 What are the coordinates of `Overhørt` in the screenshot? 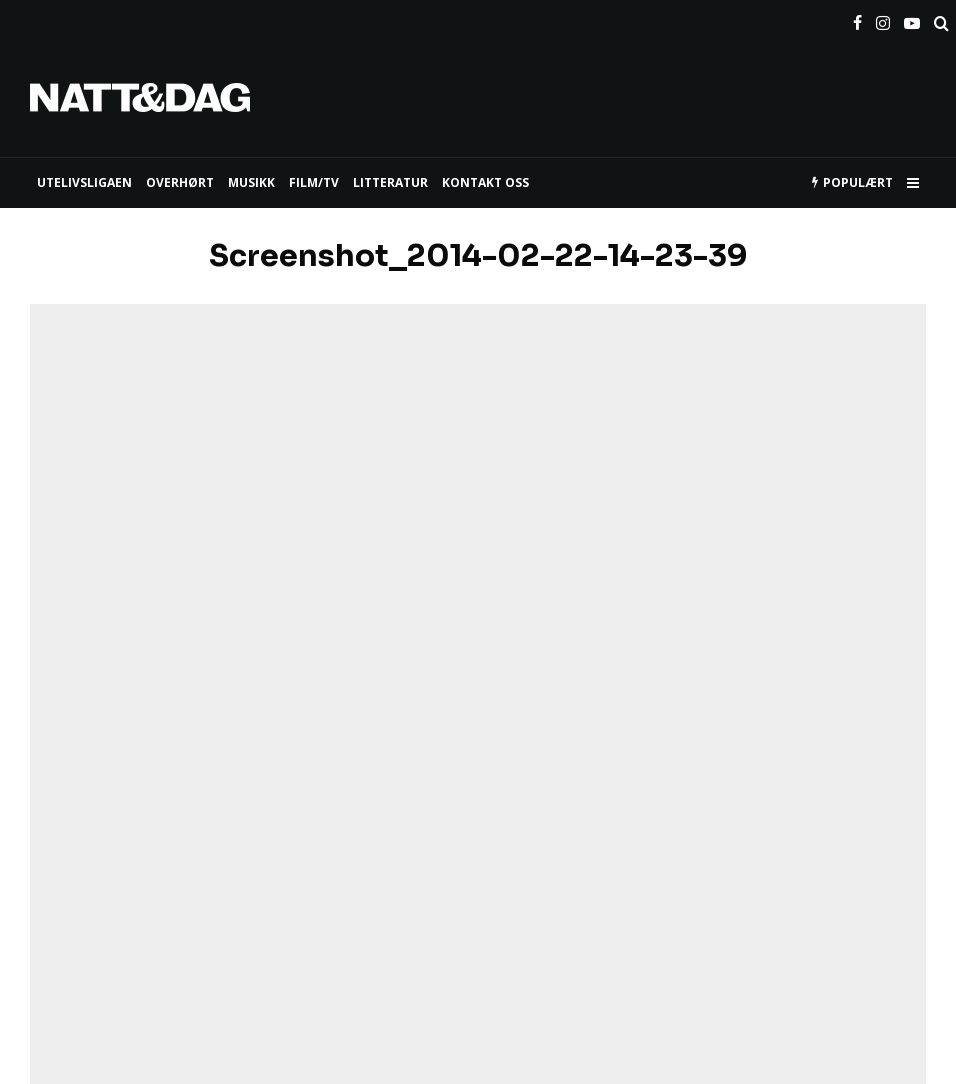 It's located at (180, 182).